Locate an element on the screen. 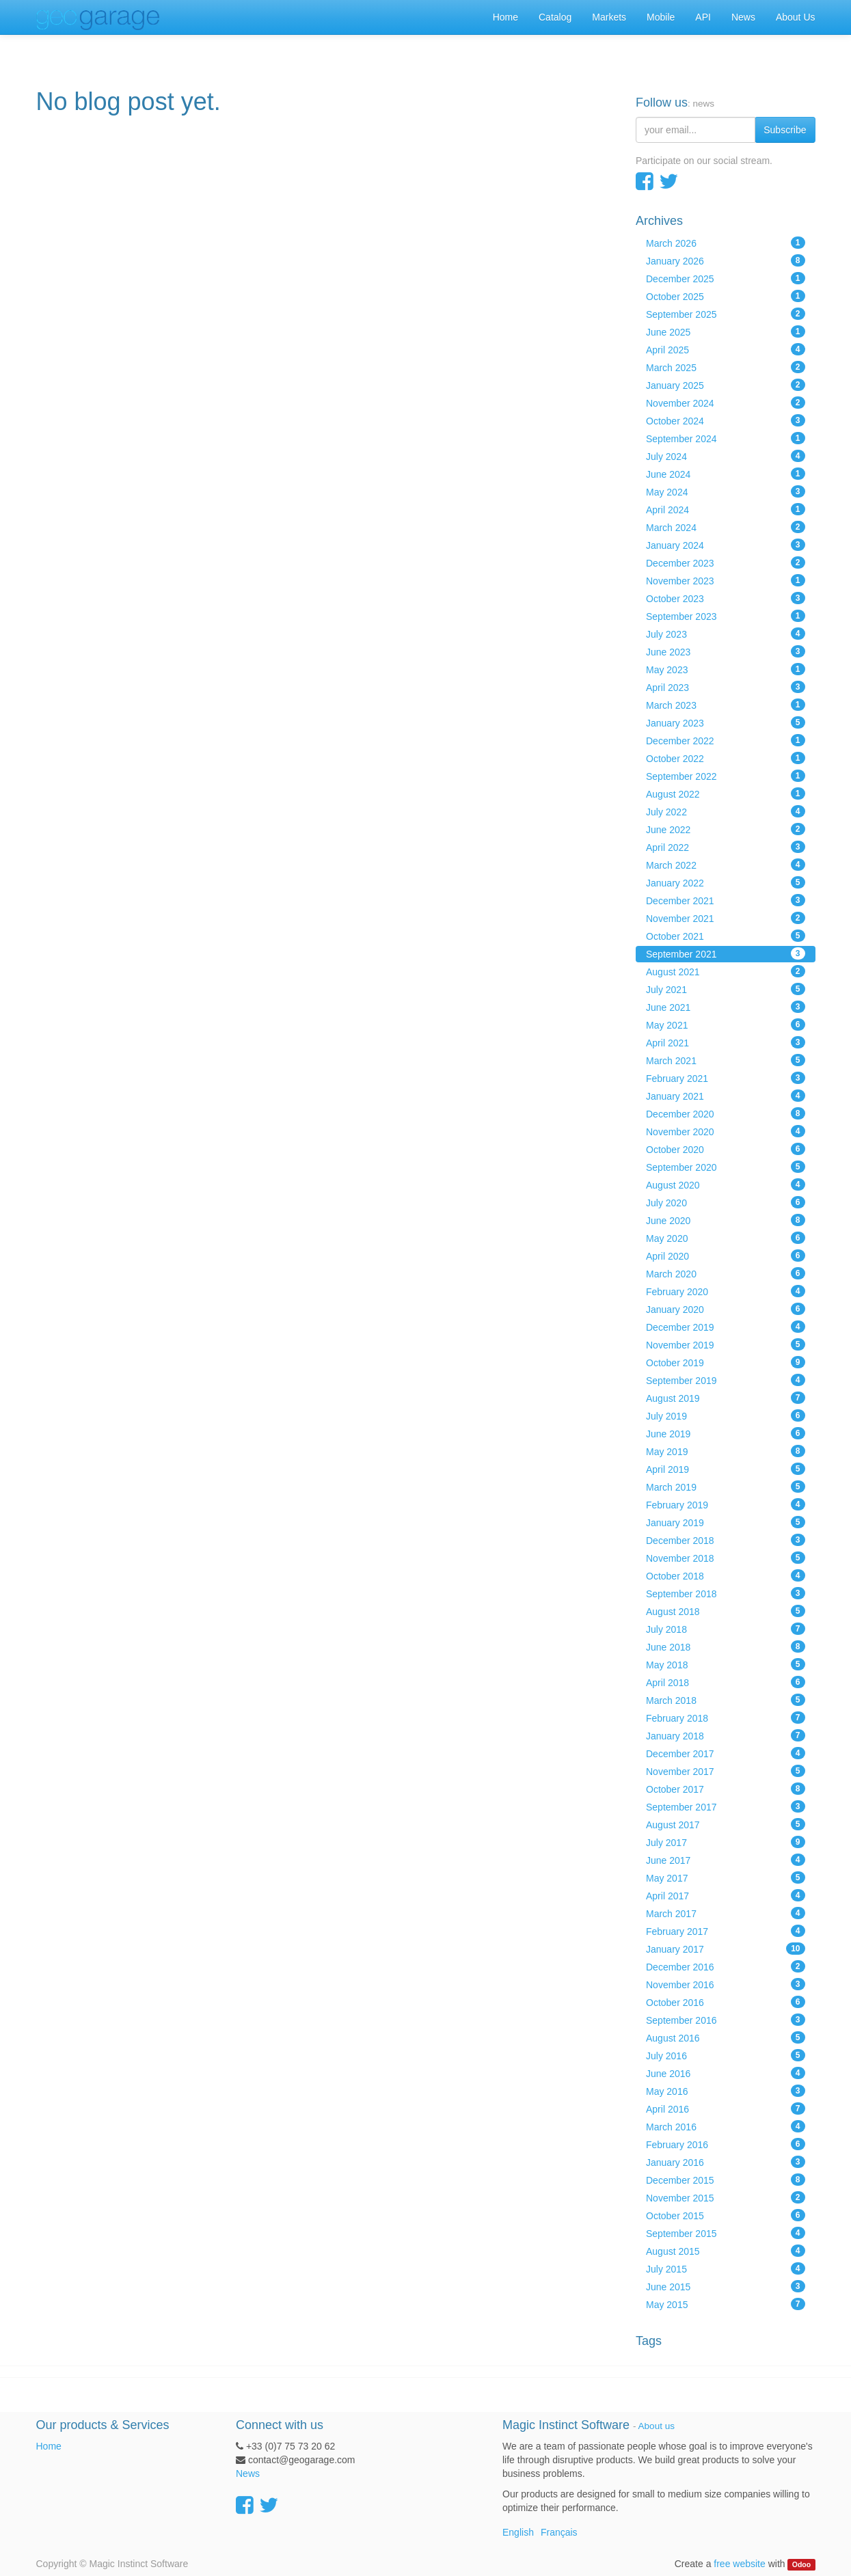 The width and height of the screenshot is (851, 2576). February 2019 is located at coordinates (725, 1504).